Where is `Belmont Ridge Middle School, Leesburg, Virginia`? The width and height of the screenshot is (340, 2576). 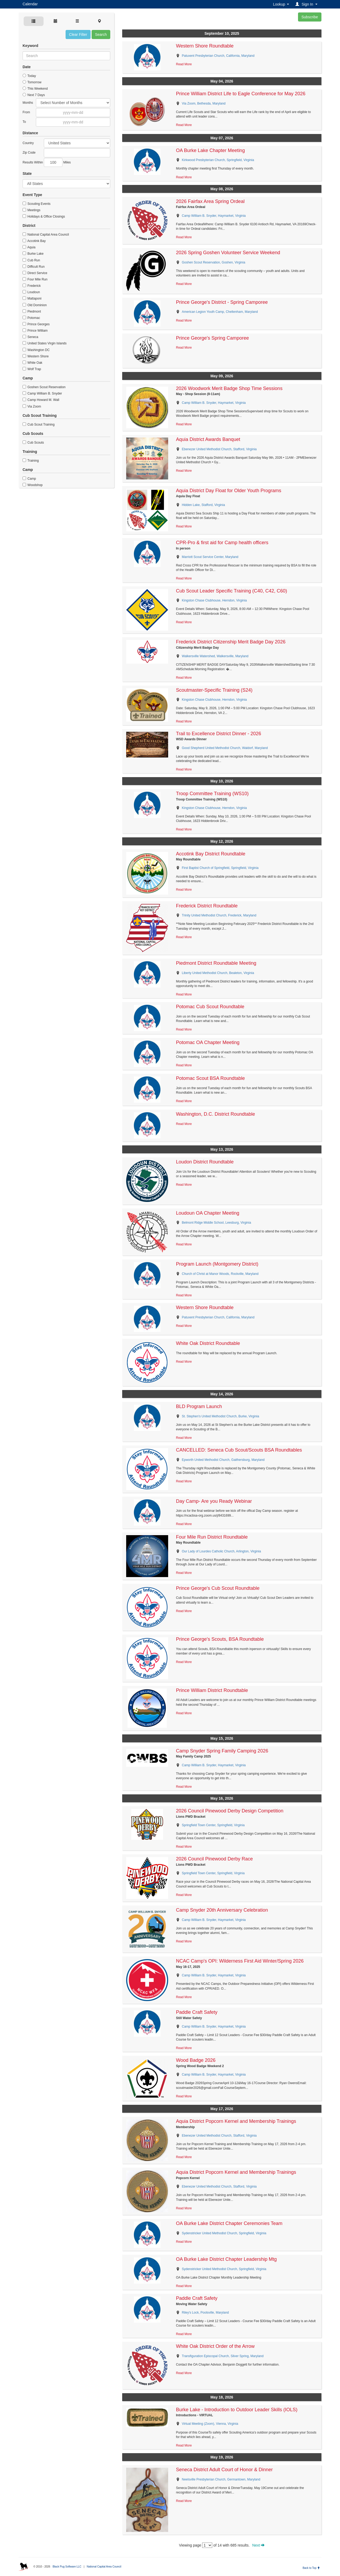 Belmont Ridge Middle School, Leesburg, Virginia is located at coordinates (216, 1222).